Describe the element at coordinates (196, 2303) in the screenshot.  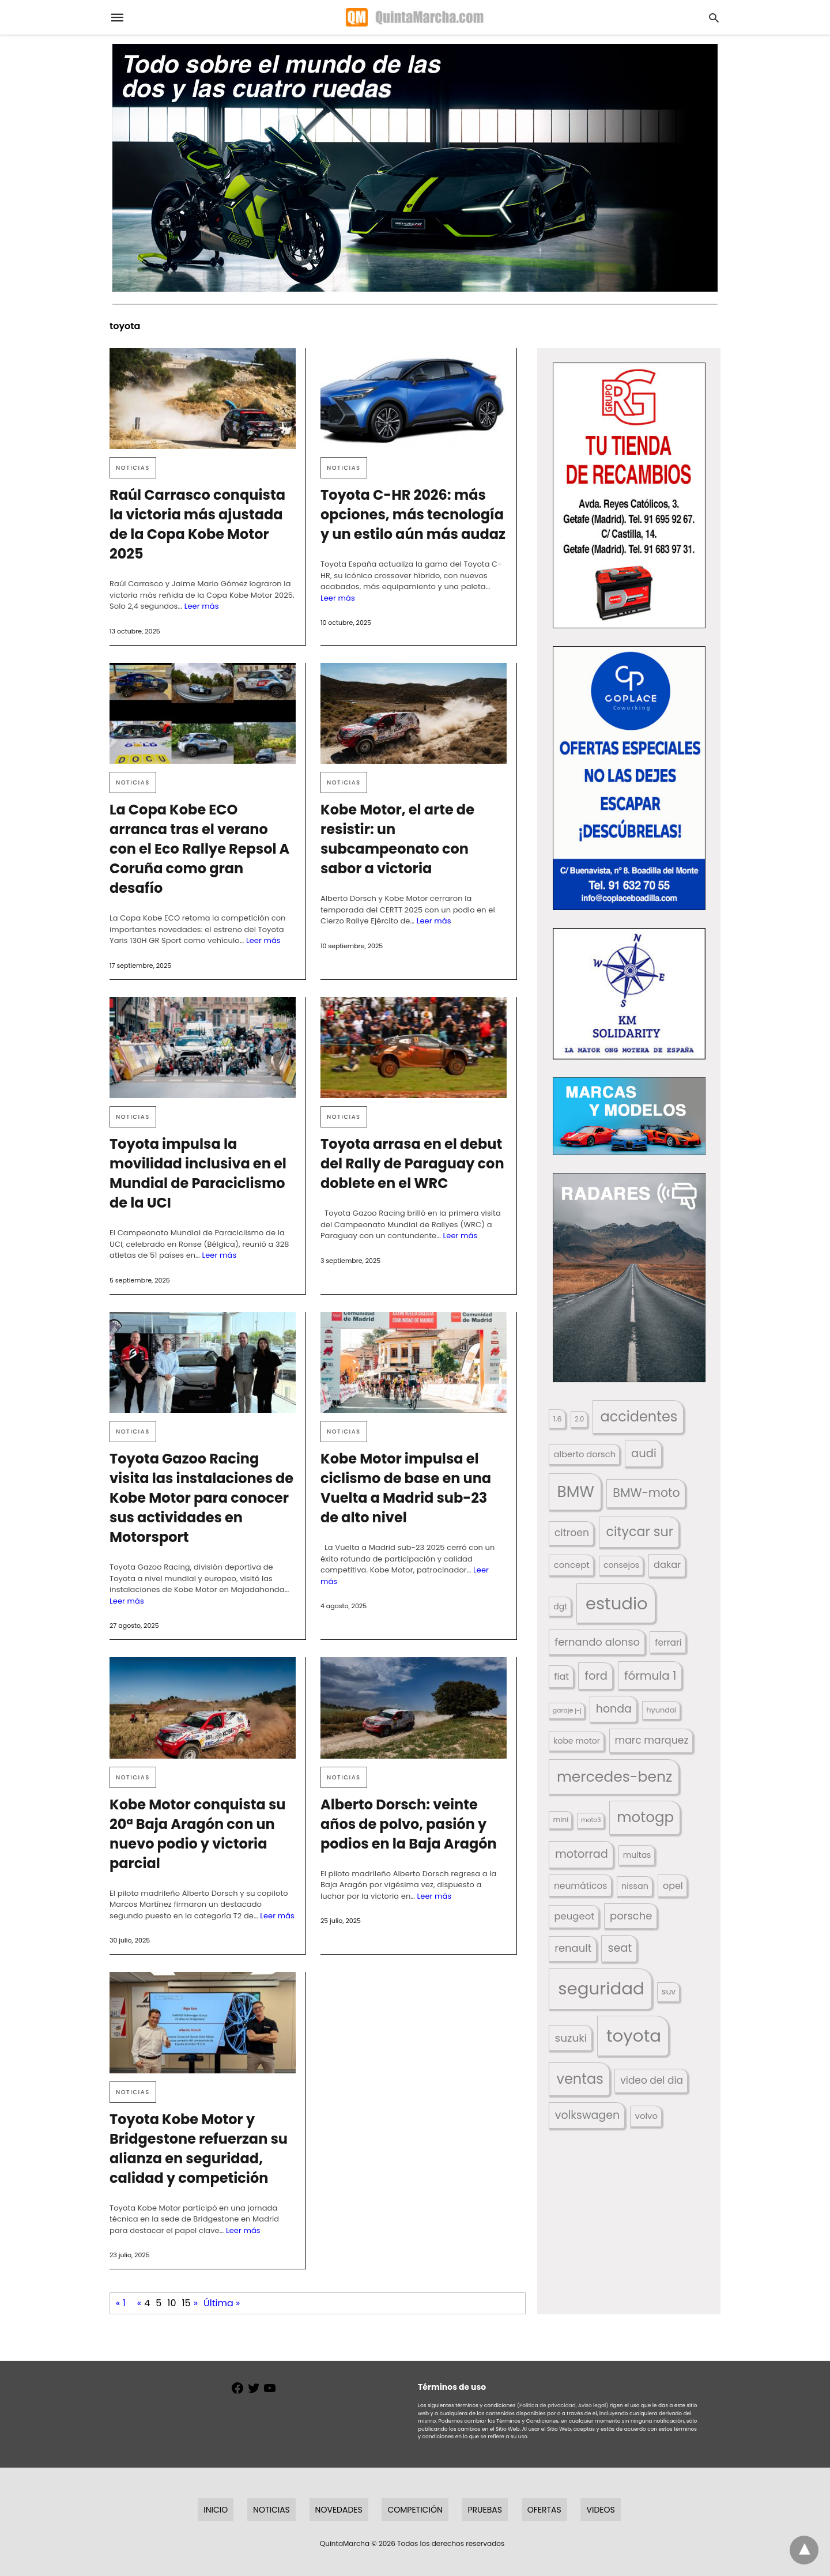
I see `» [Página siguiente]` at that location.